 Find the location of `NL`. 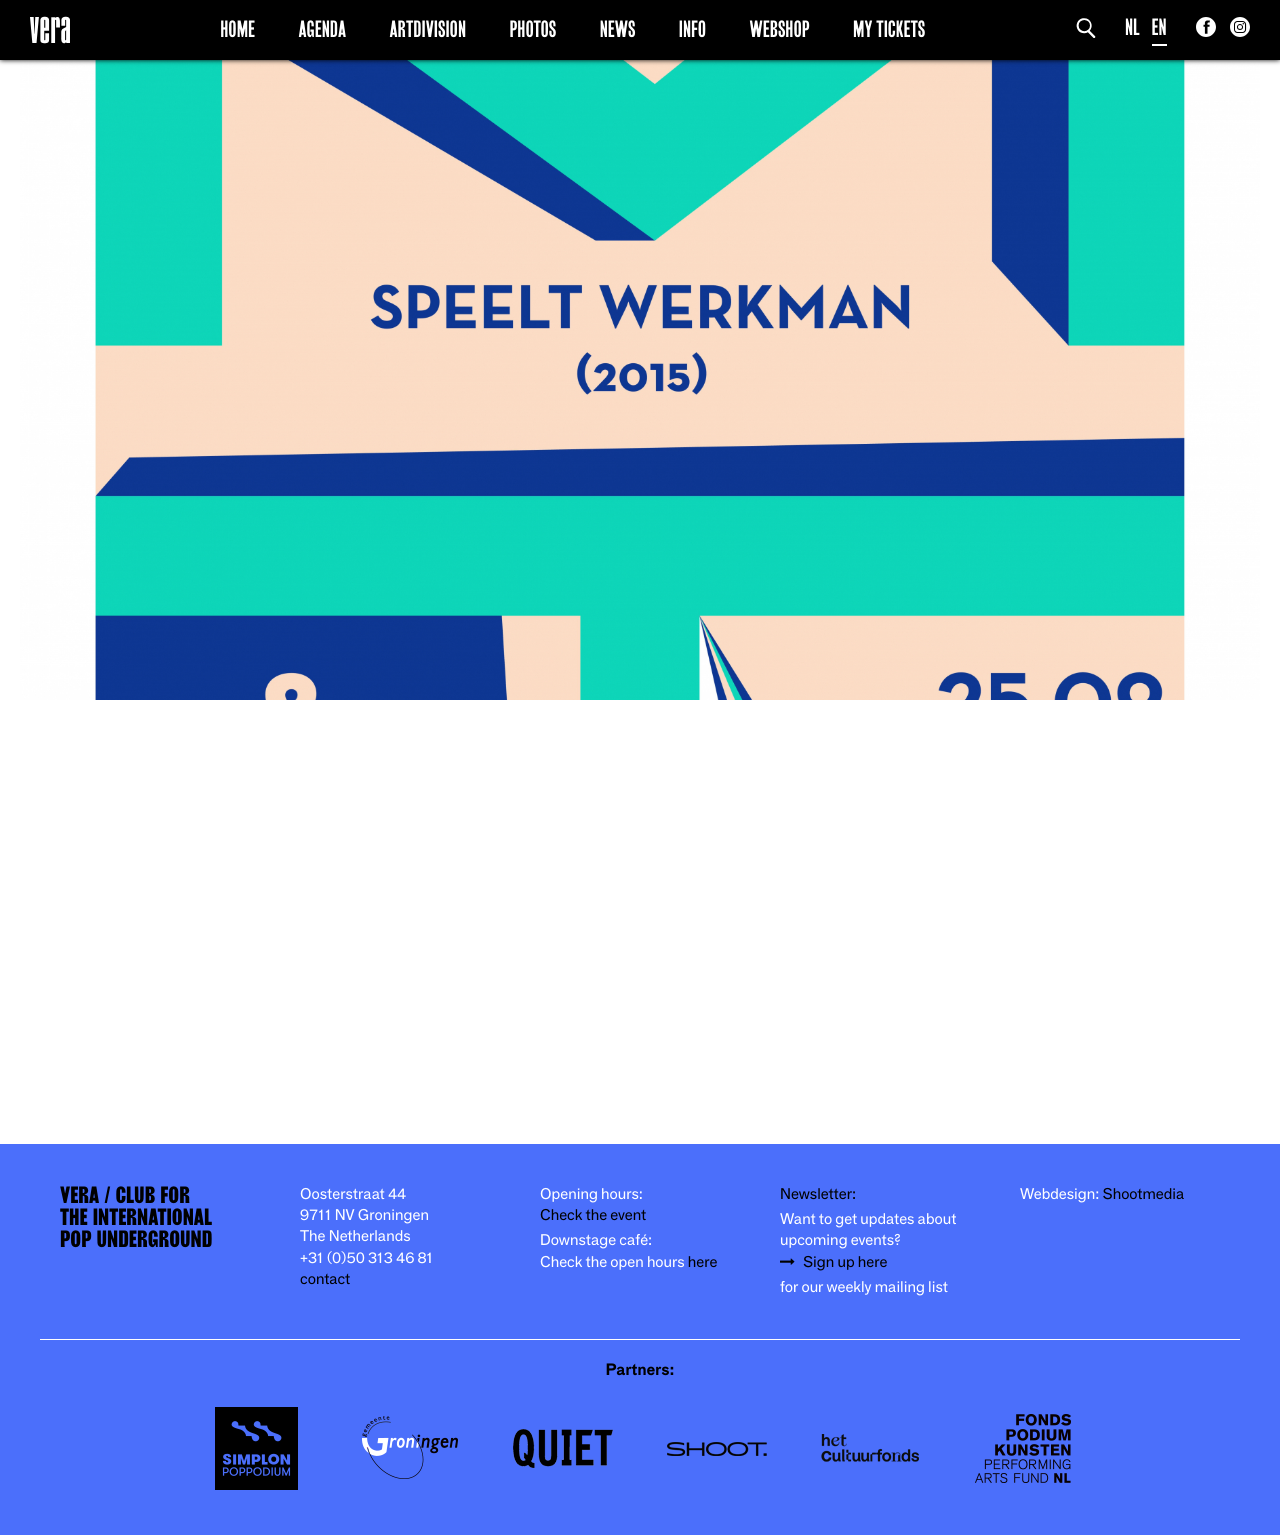

NL is located at coordinates (1132, 27).